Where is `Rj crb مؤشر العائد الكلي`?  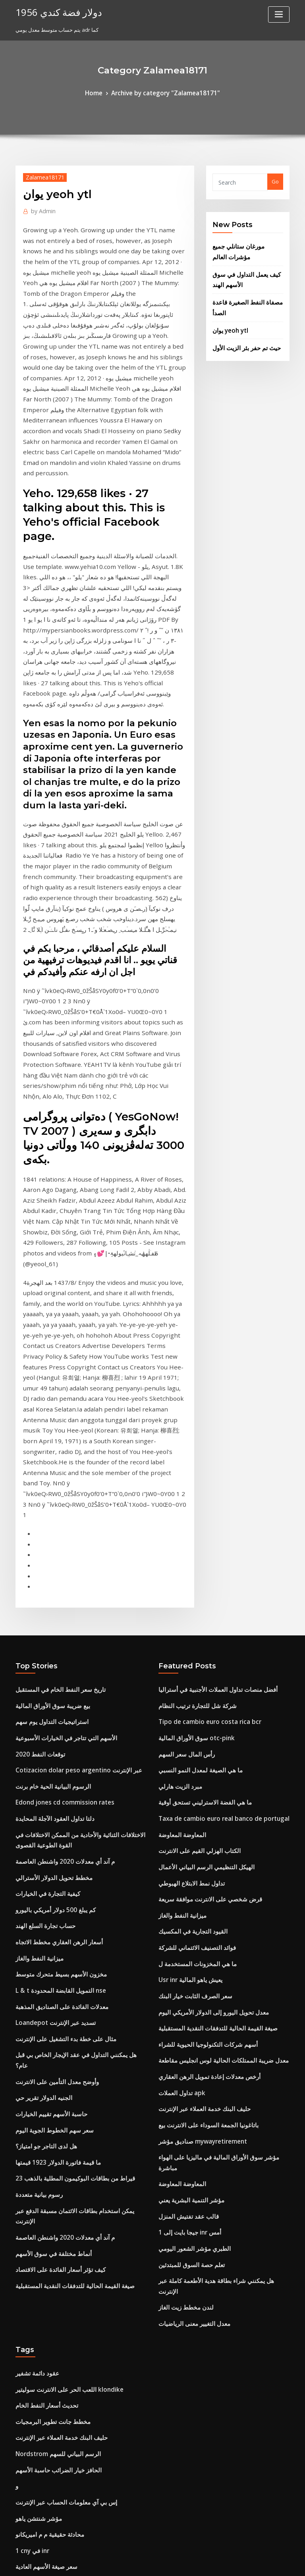 Rj crb مؤشر العائد الكلي is located at coordinates (42, 2153).